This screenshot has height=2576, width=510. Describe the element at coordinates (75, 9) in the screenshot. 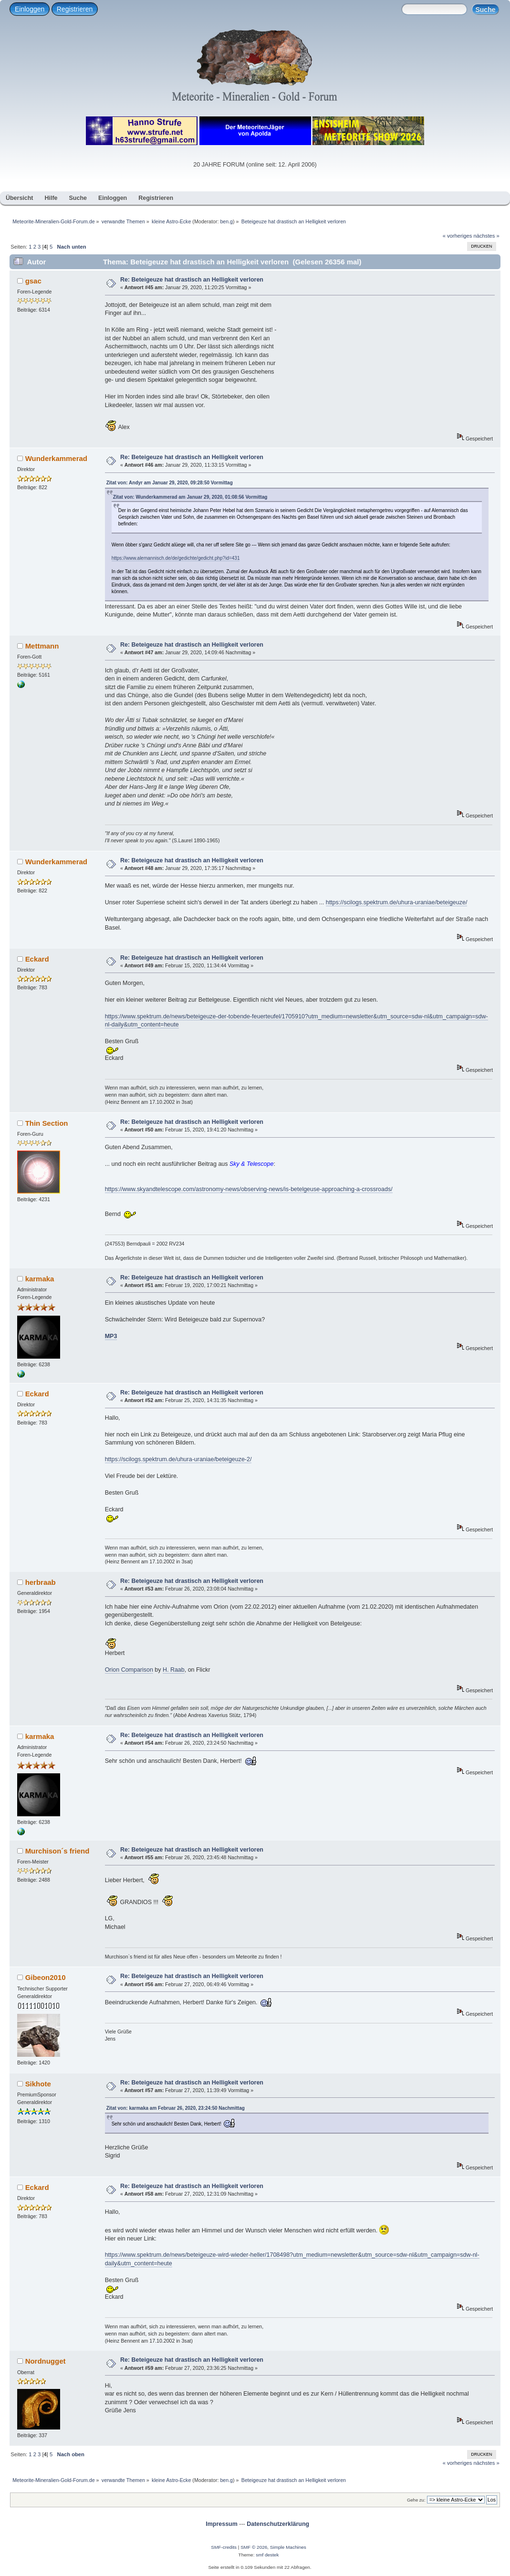

I see `Registrieren` at that location.